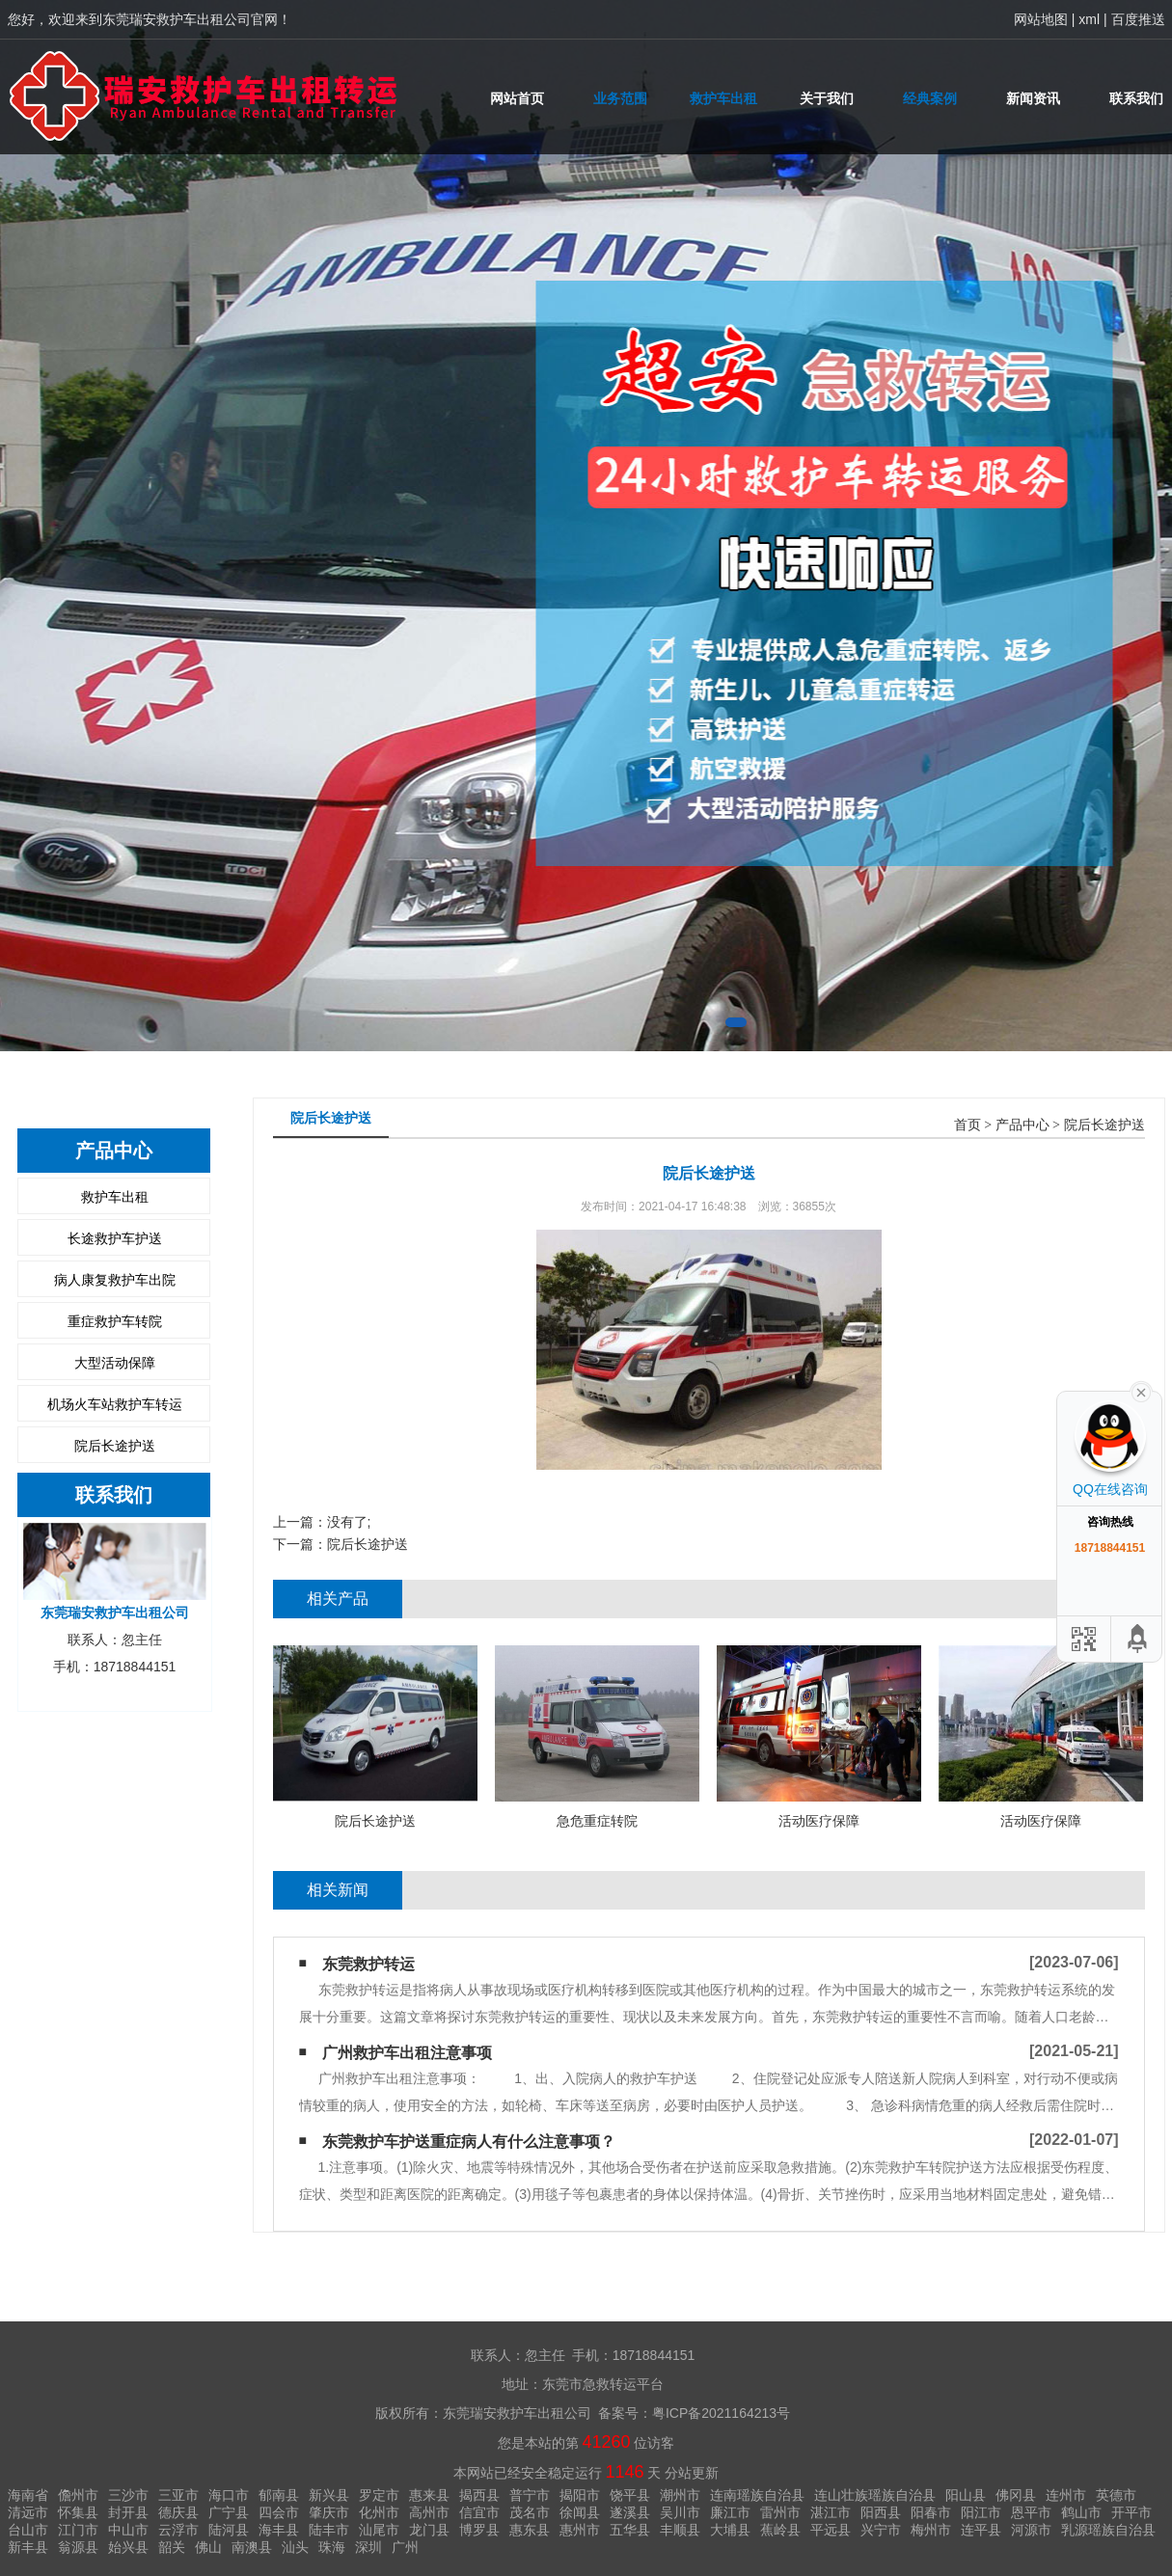  I want to click on 开平市, so click(1131, 2512).